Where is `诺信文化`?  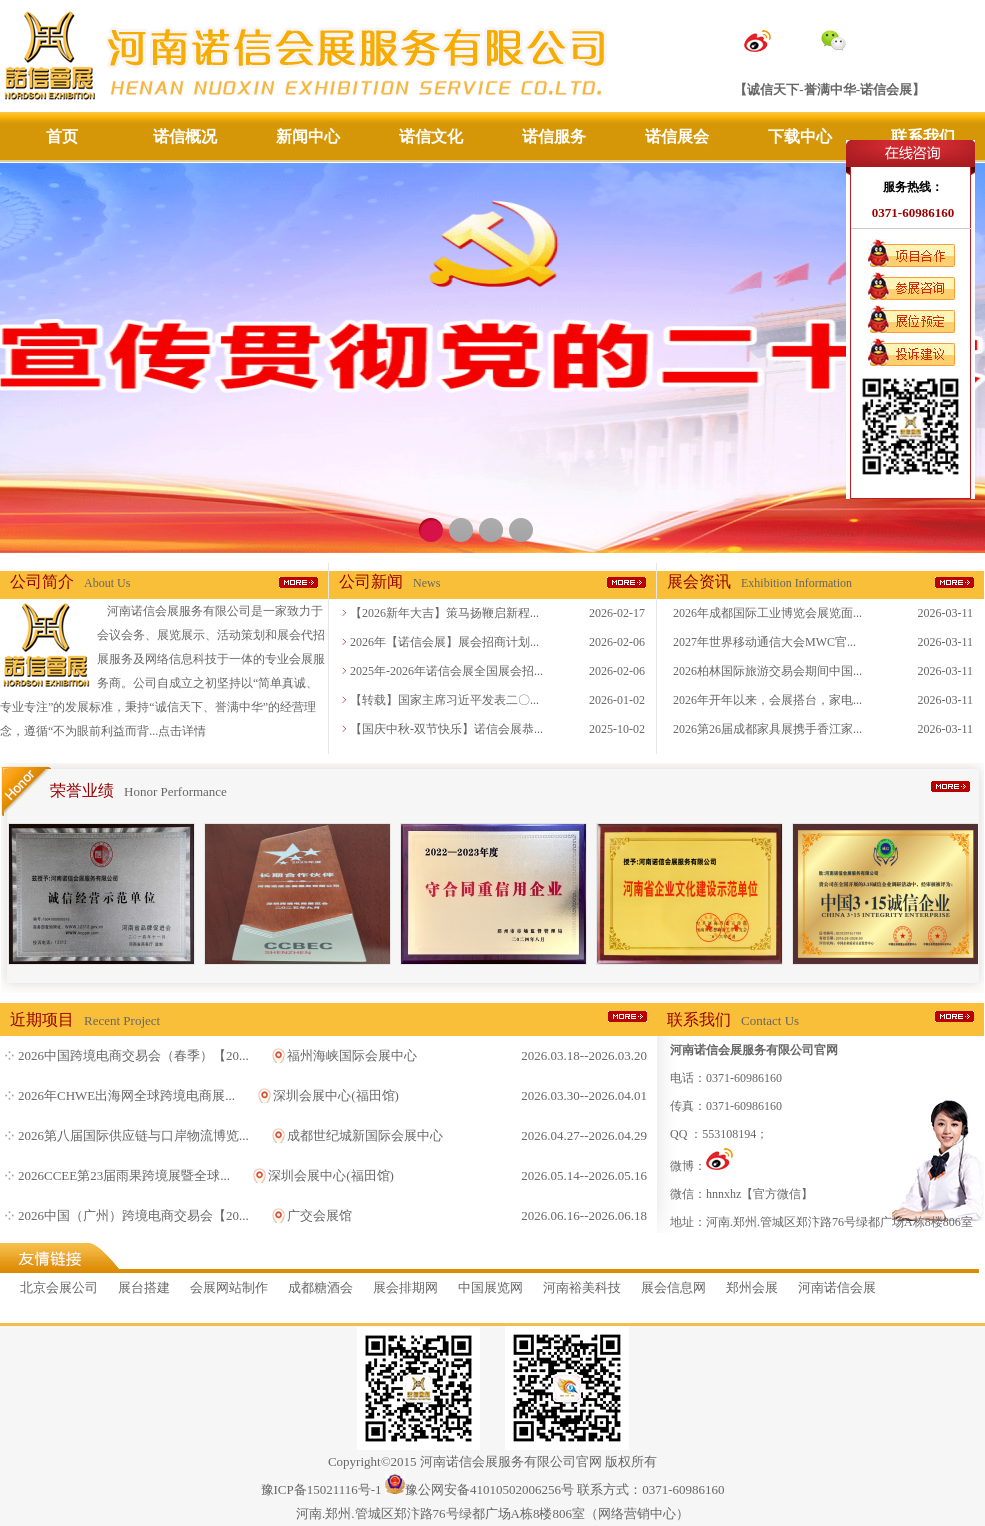
诺信文化 is located at coordinates (431, 136).